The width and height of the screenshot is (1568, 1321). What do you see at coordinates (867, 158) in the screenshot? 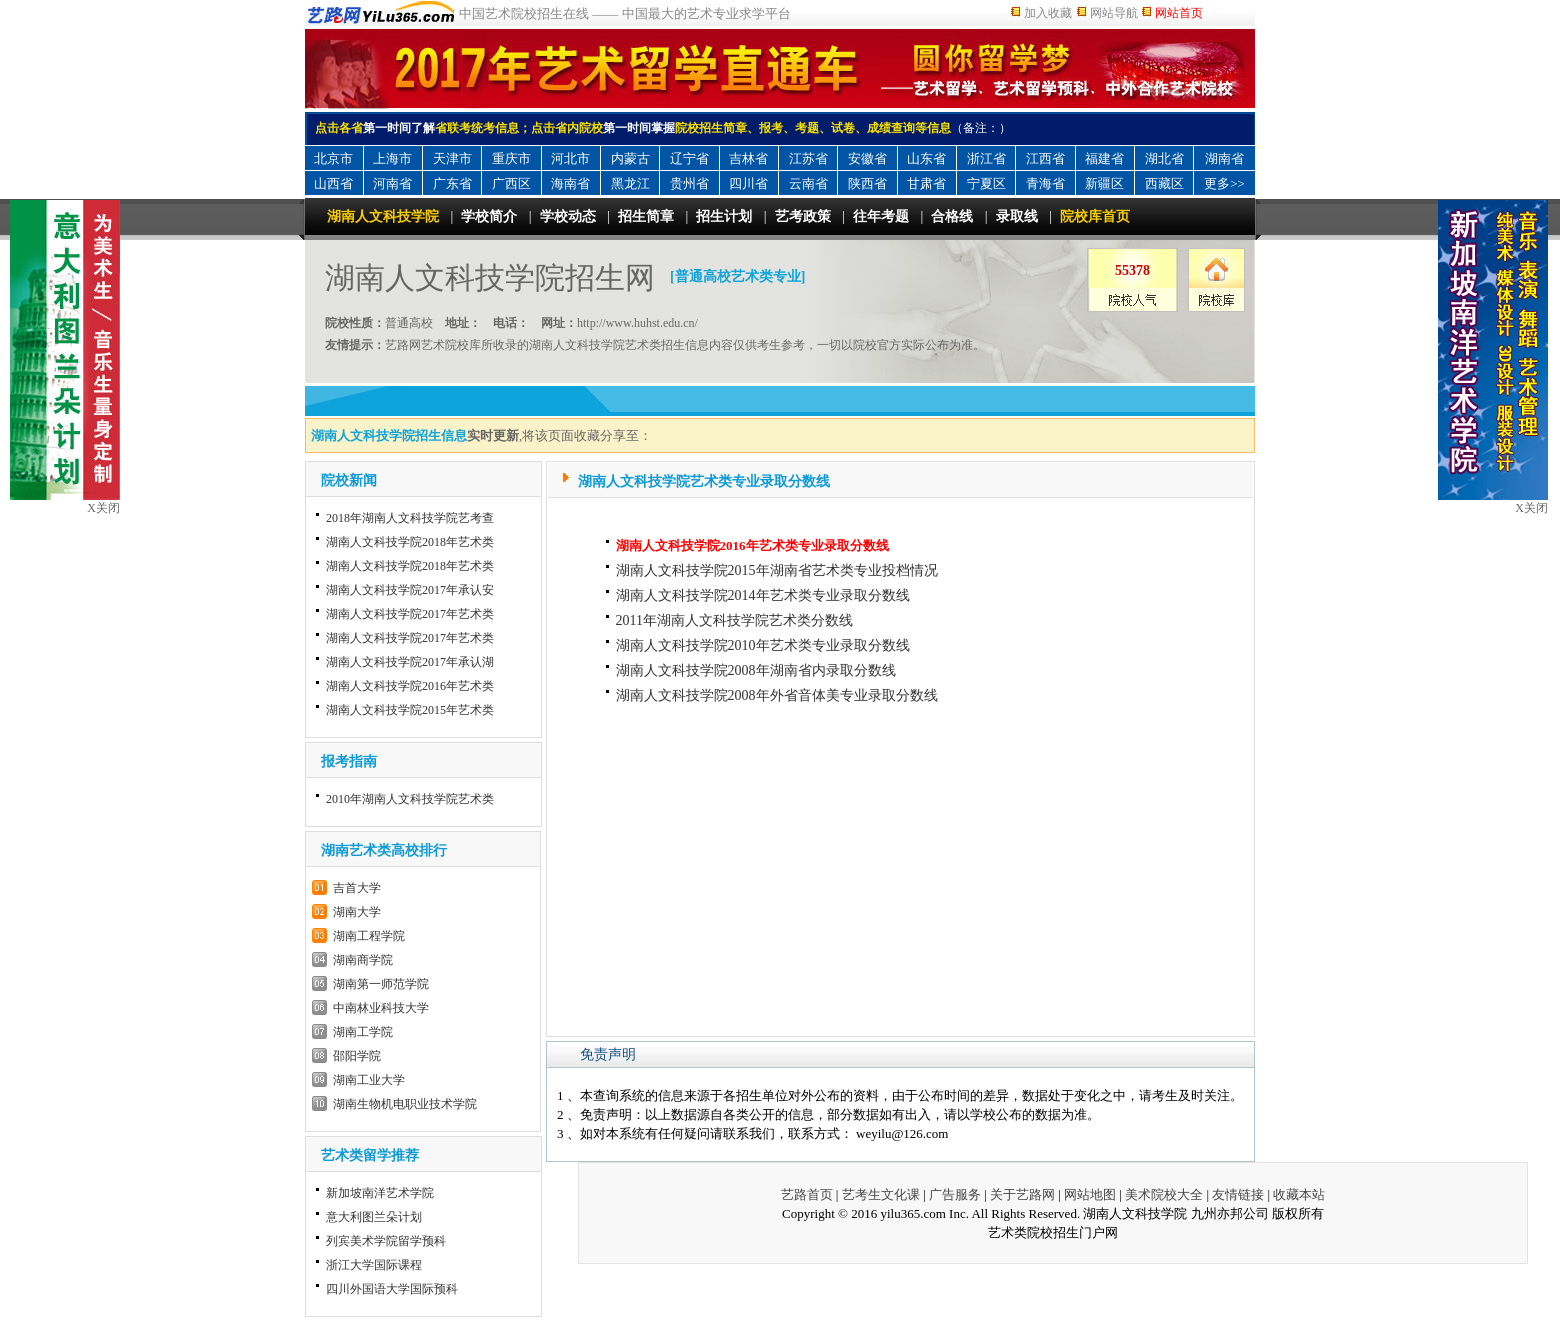
I see `安徽省` at bounding box center [867, 158].